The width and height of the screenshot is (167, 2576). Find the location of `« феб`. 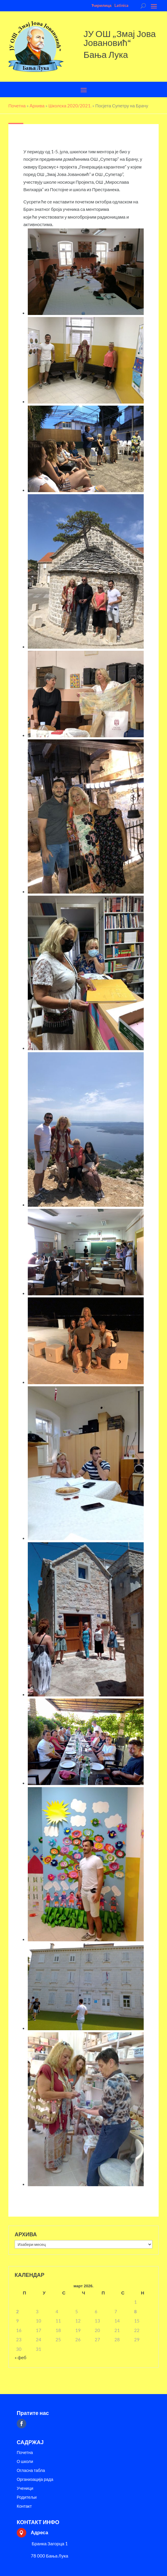

« феб is located at coordinates (20, 2357).